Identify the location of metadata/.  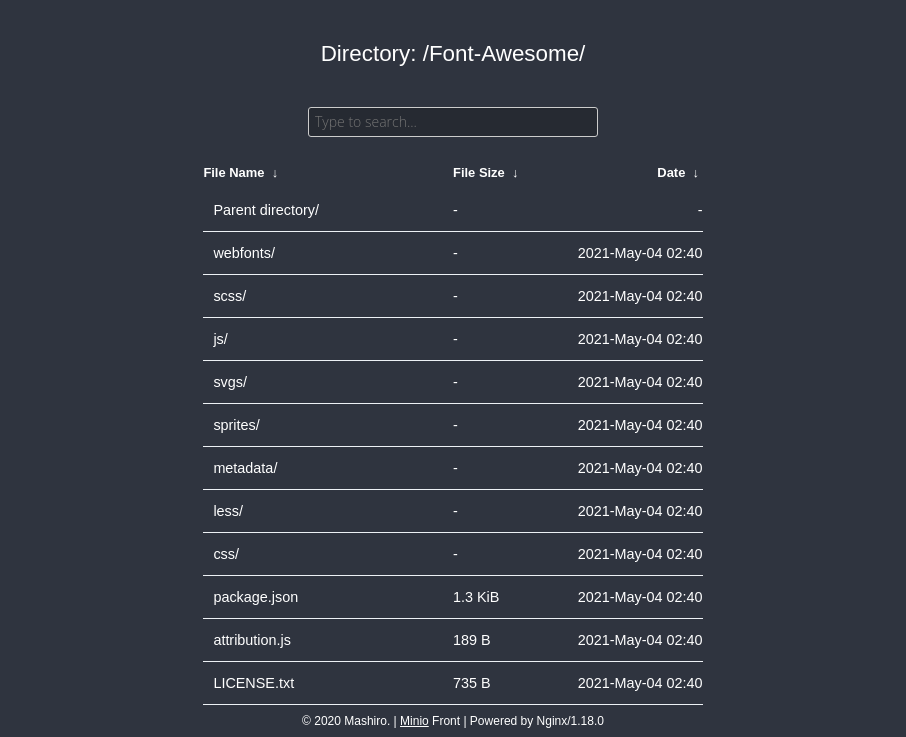
(245, 468).